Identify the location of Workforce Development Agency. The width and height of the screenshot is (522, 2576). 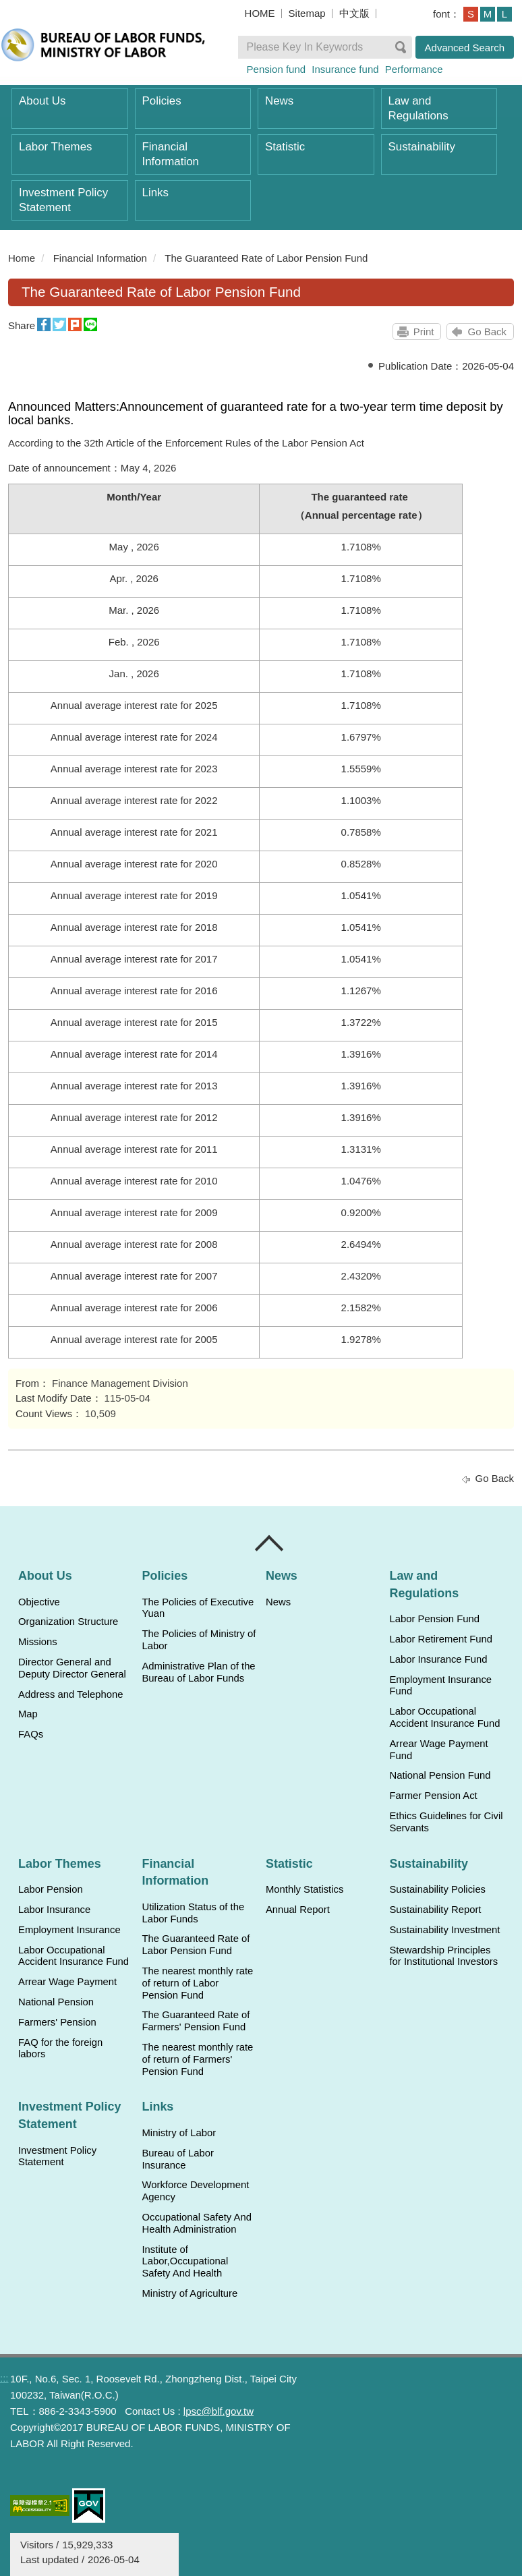
(195, 2190).